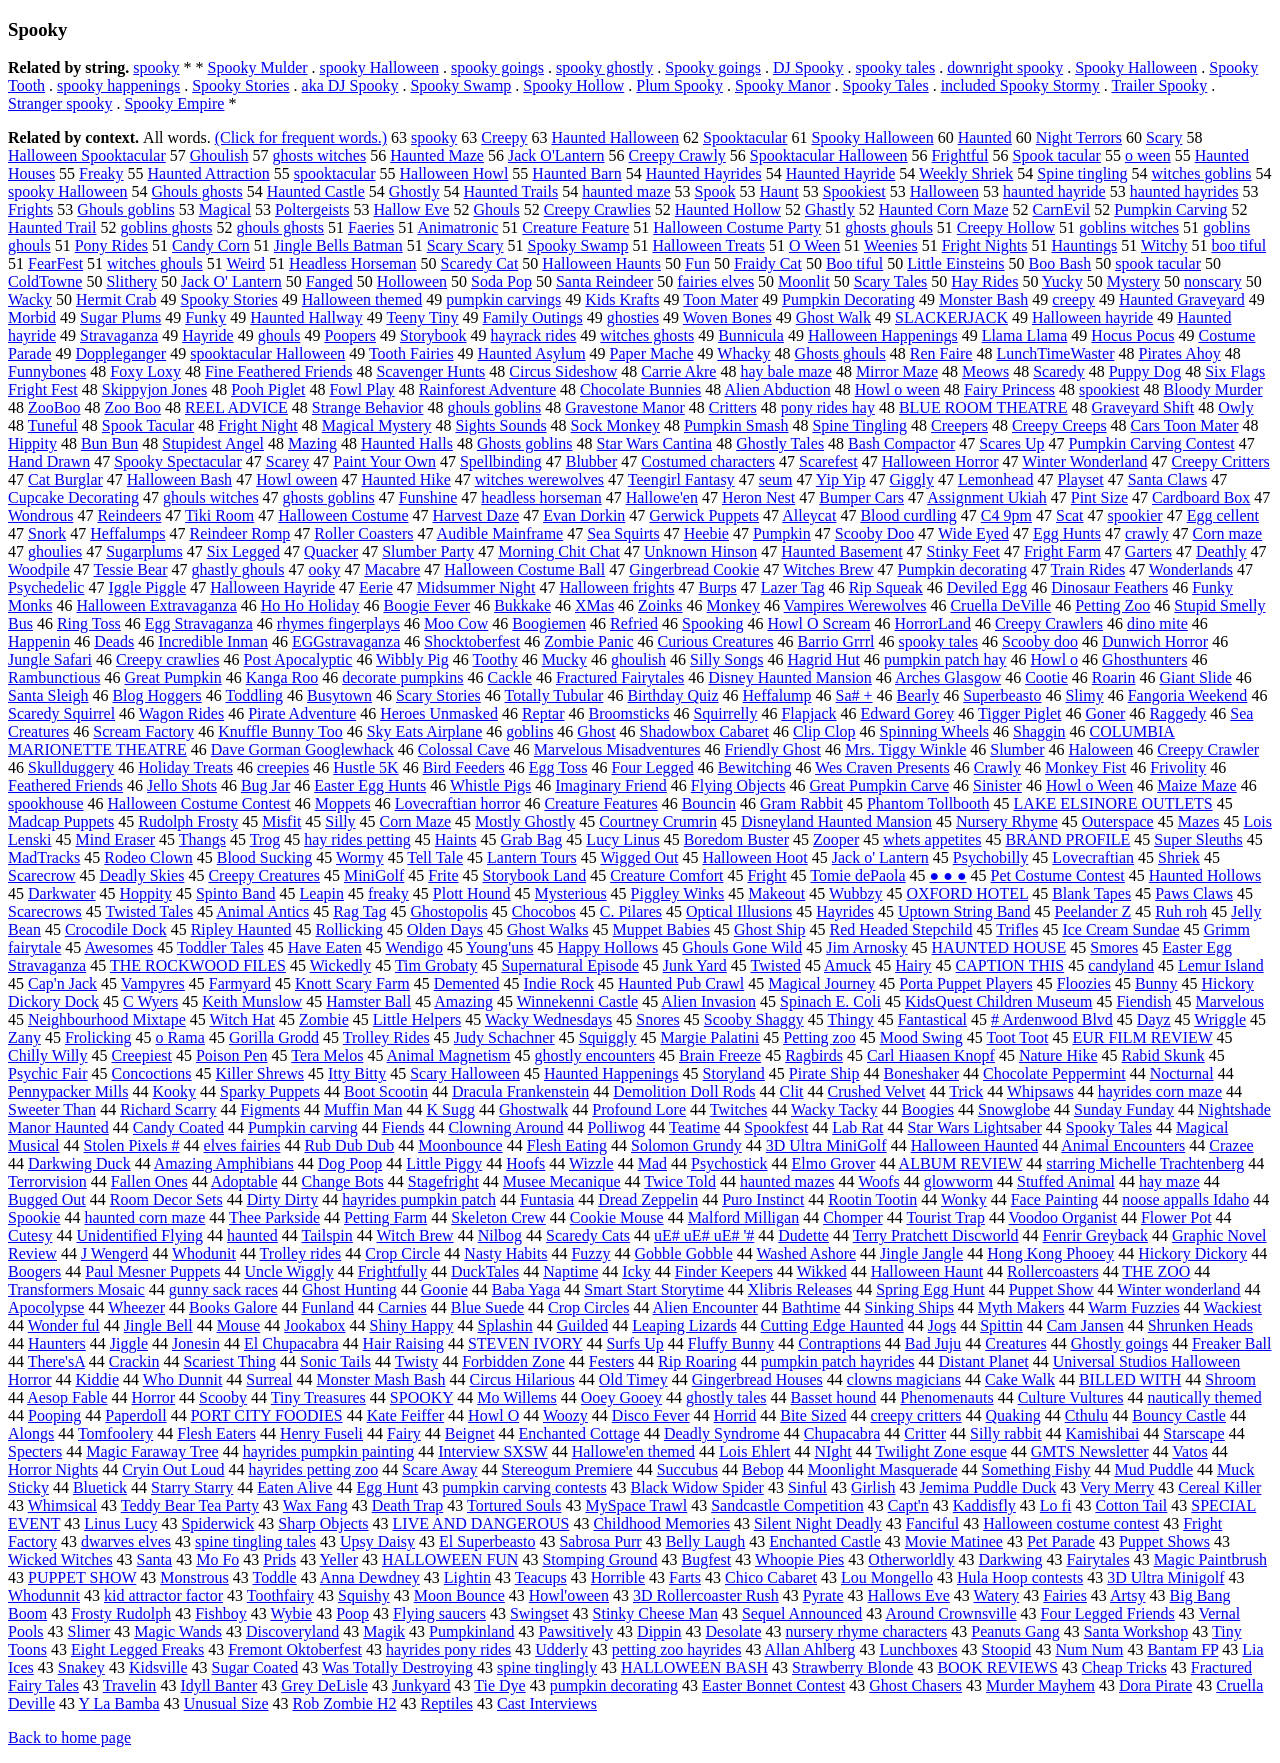 Image resolution: width=1280 pixels, height=1763 pixels. Describe the element at coordinates (921, 1253) in the screenshot. I see `Jingle Jangle` at that location.